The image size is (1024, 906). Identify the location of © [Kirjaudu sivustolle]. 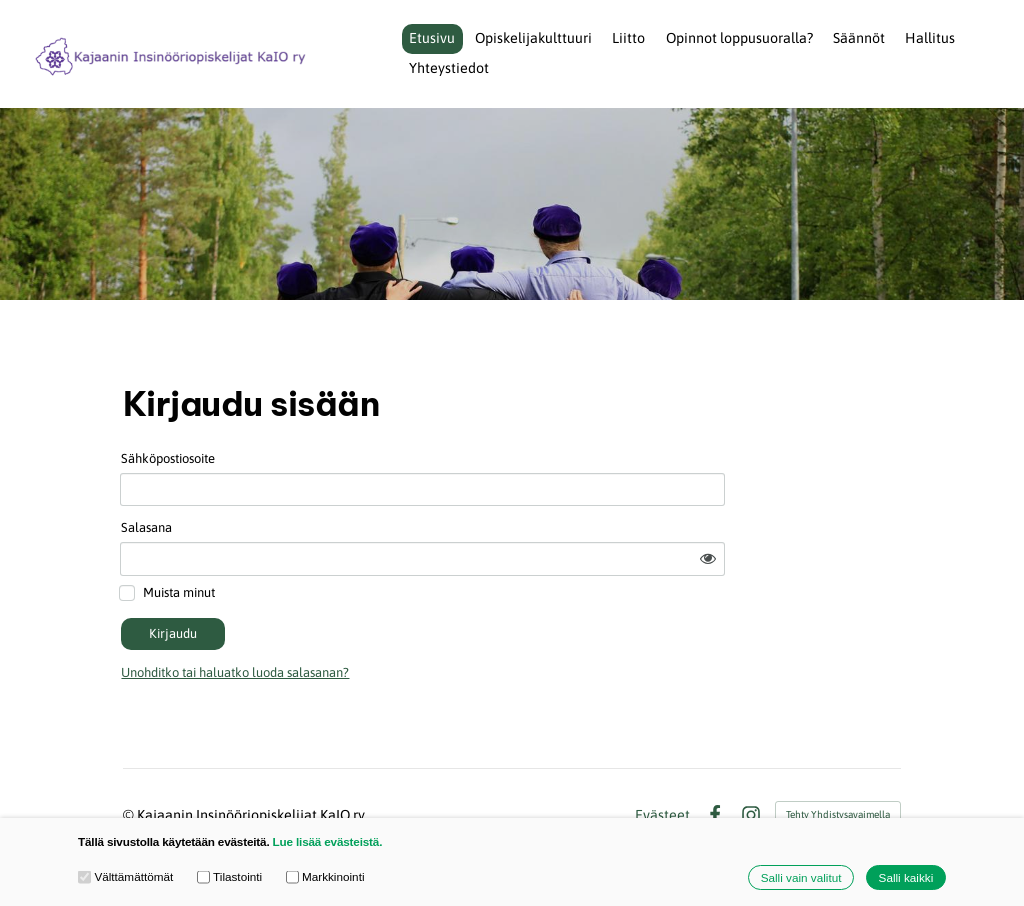
(130, 765).